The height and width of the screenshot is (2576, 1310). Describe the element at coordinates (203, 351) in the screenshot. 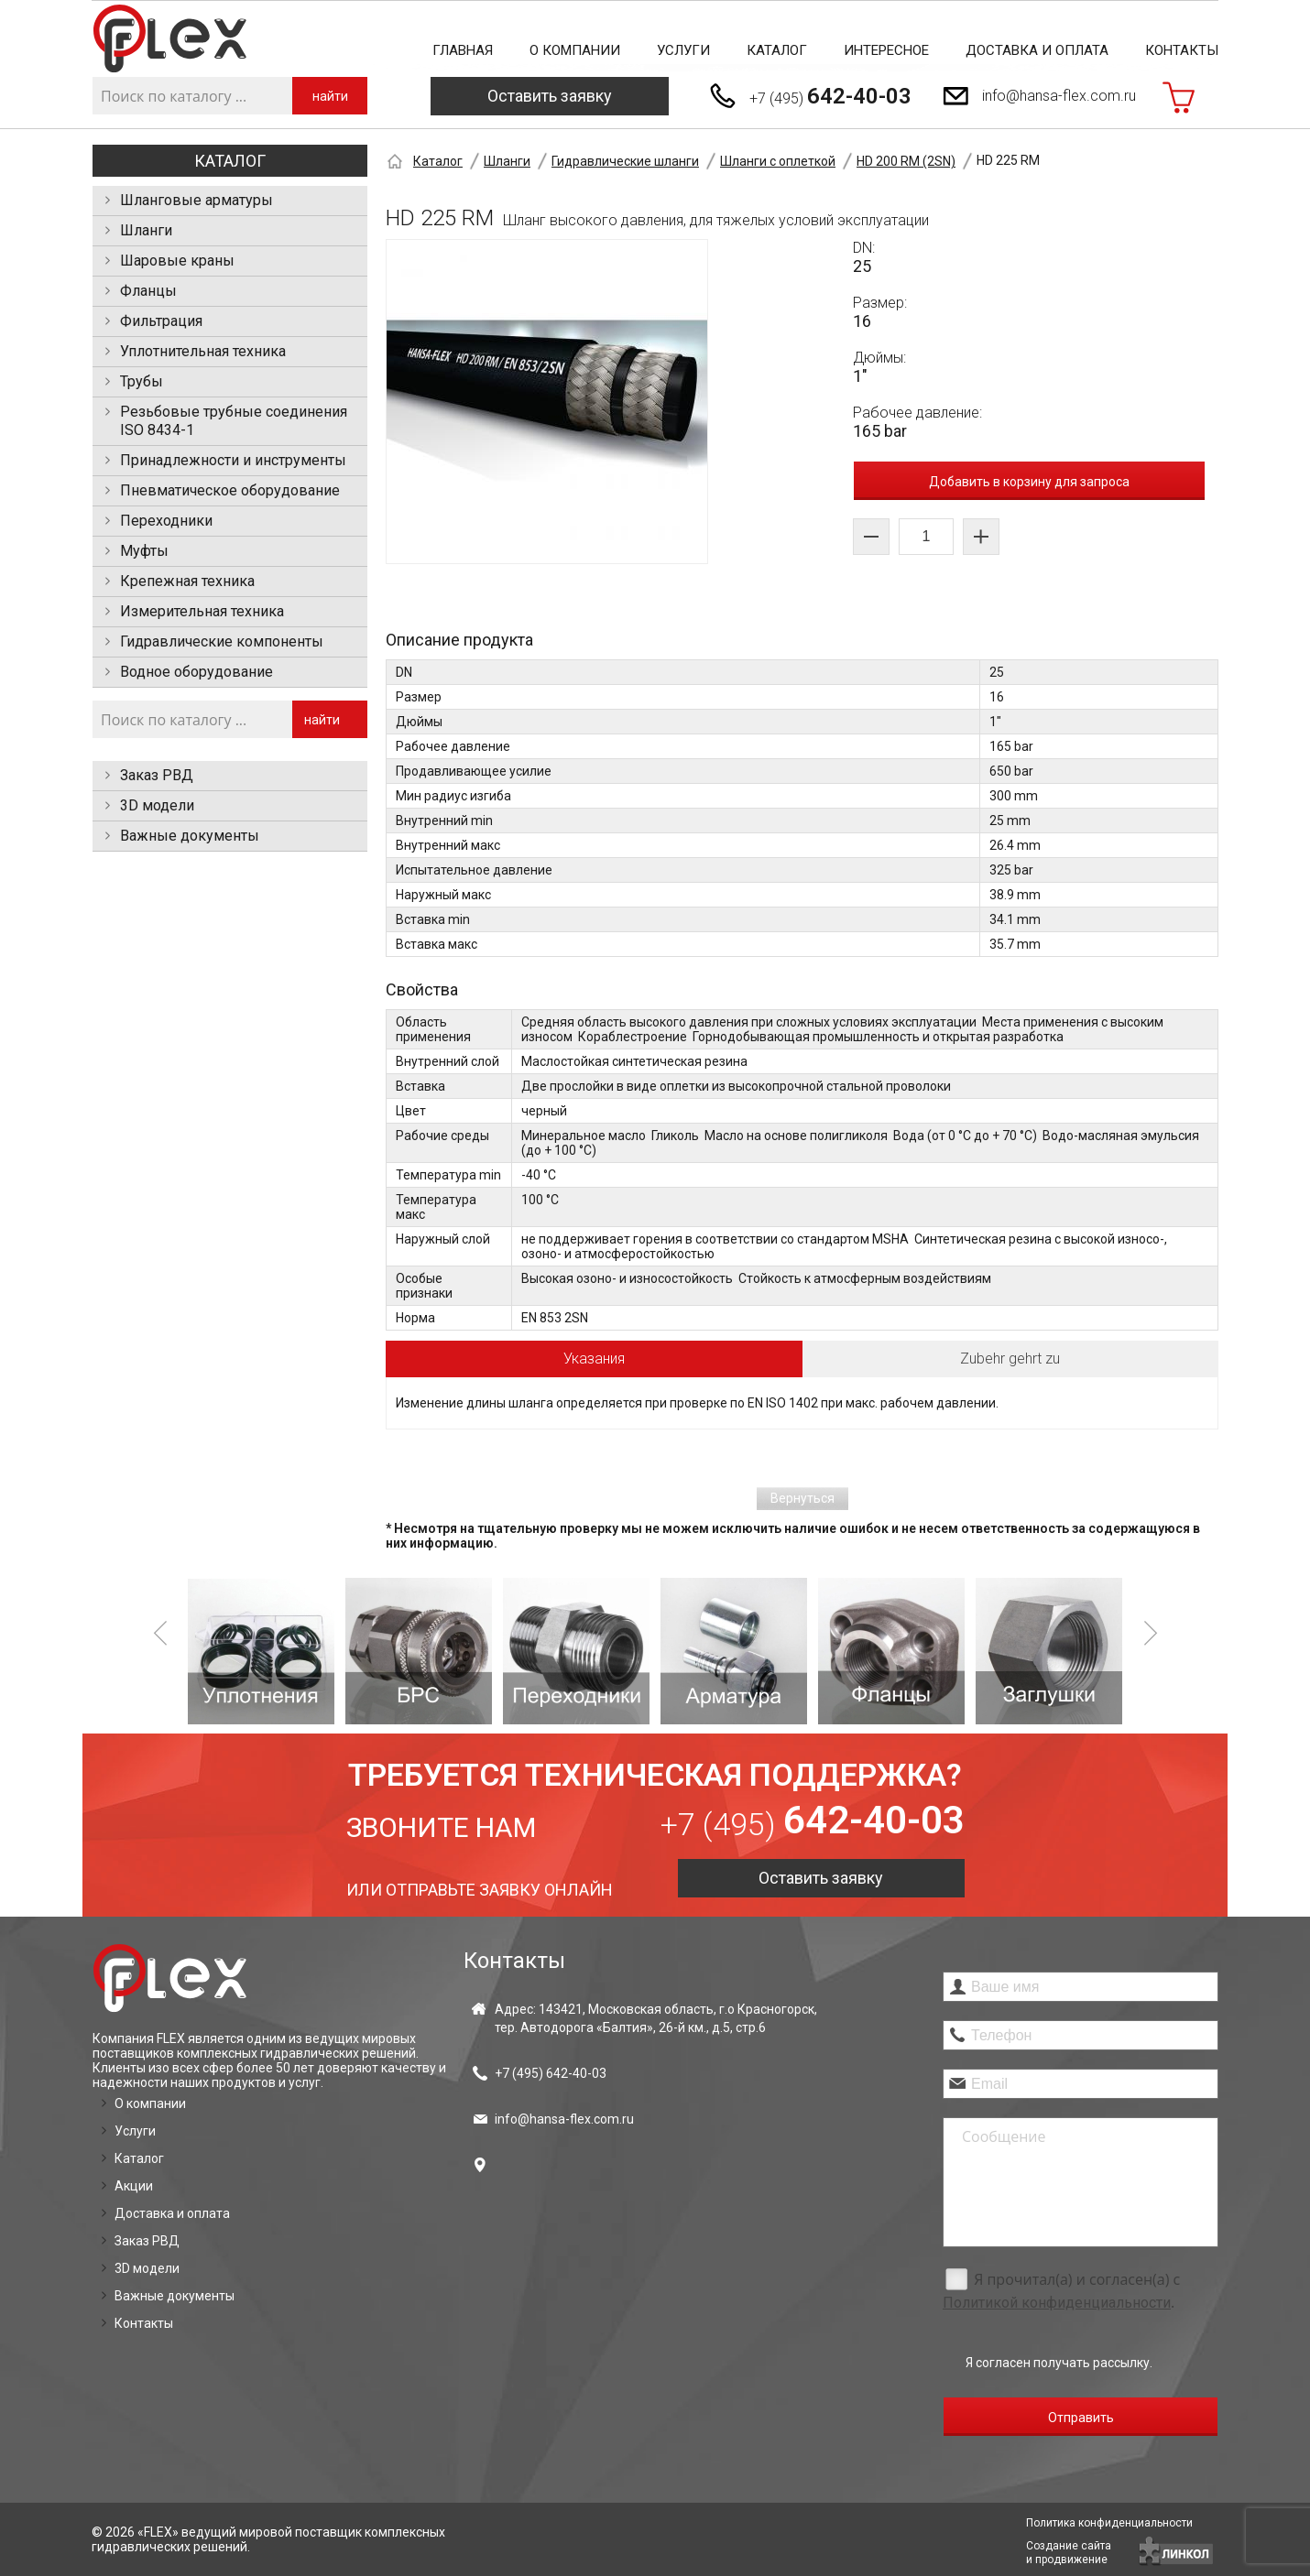

I see `Уплотнительная техника` at that location.